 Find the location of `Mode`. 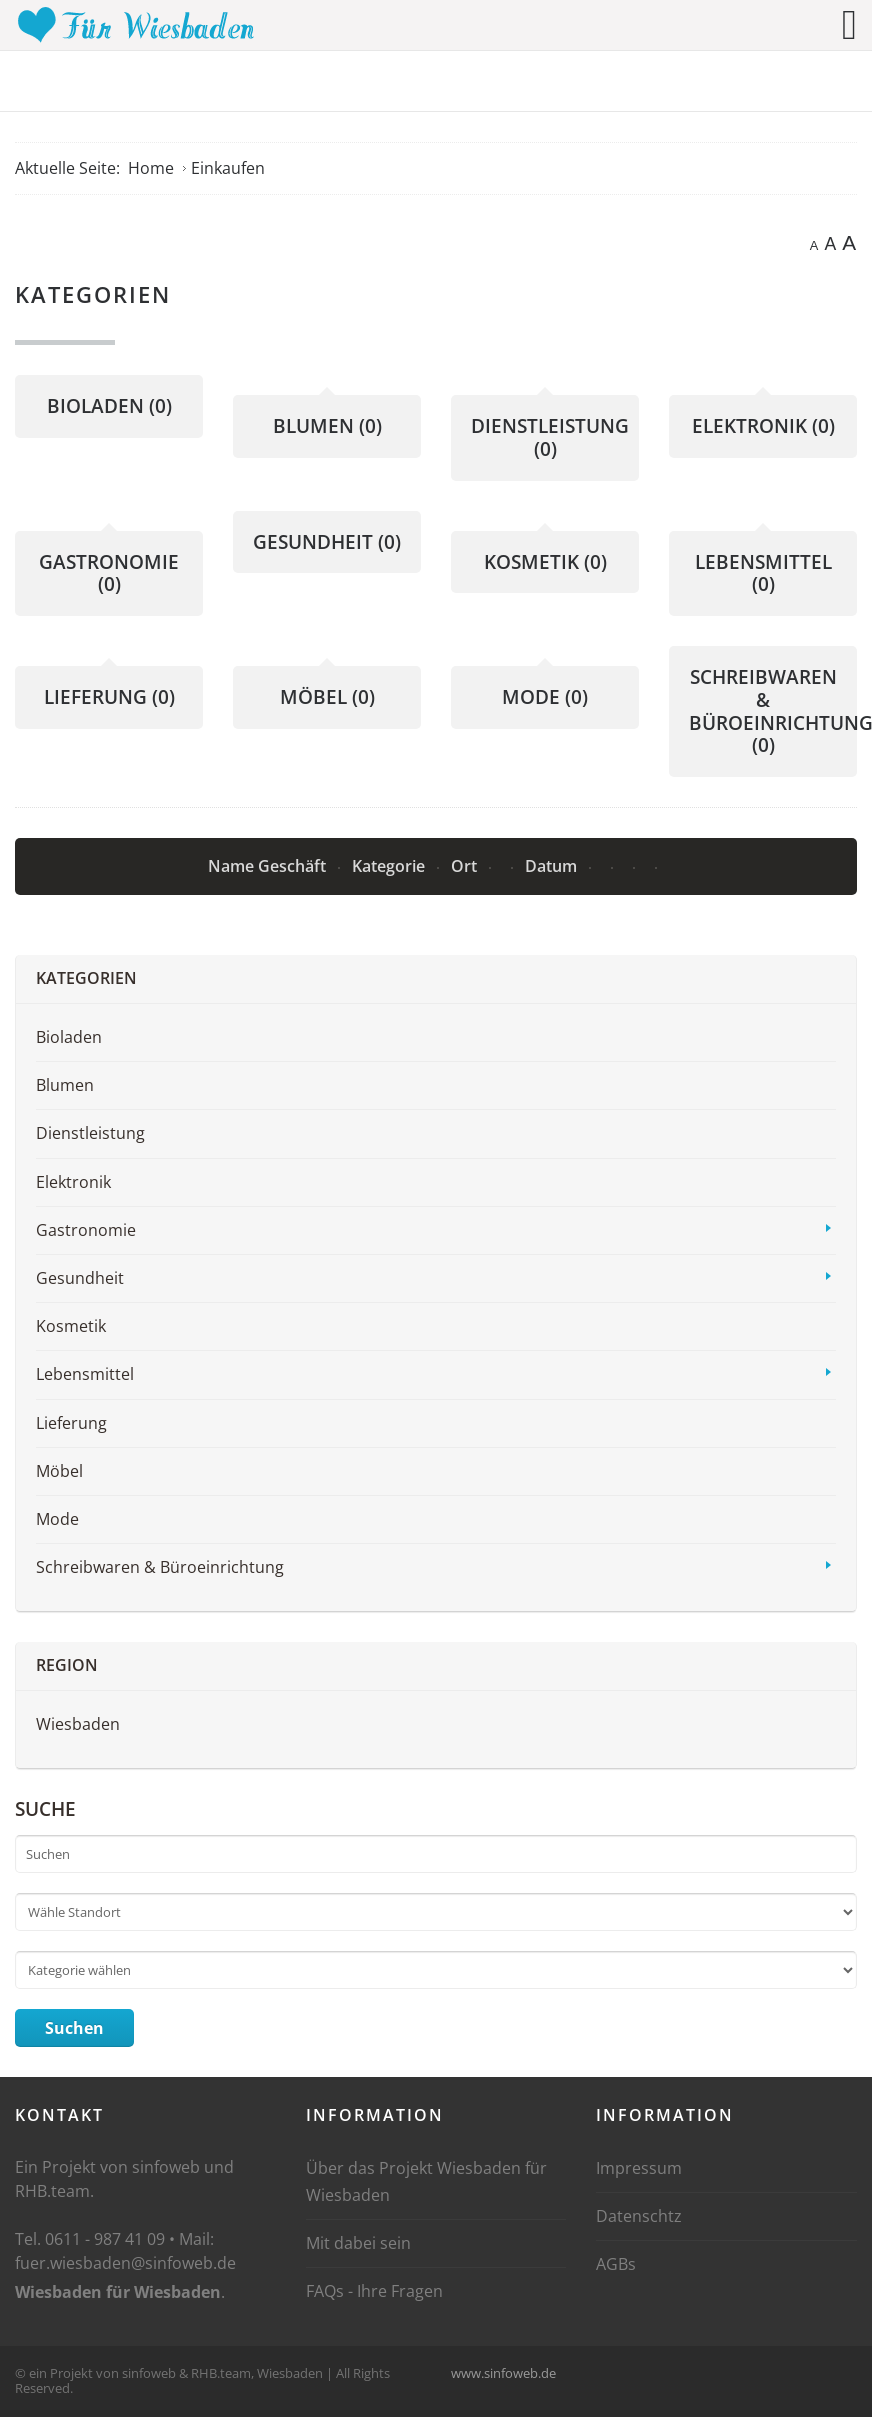

Mode is located at coordinates (545, 697).